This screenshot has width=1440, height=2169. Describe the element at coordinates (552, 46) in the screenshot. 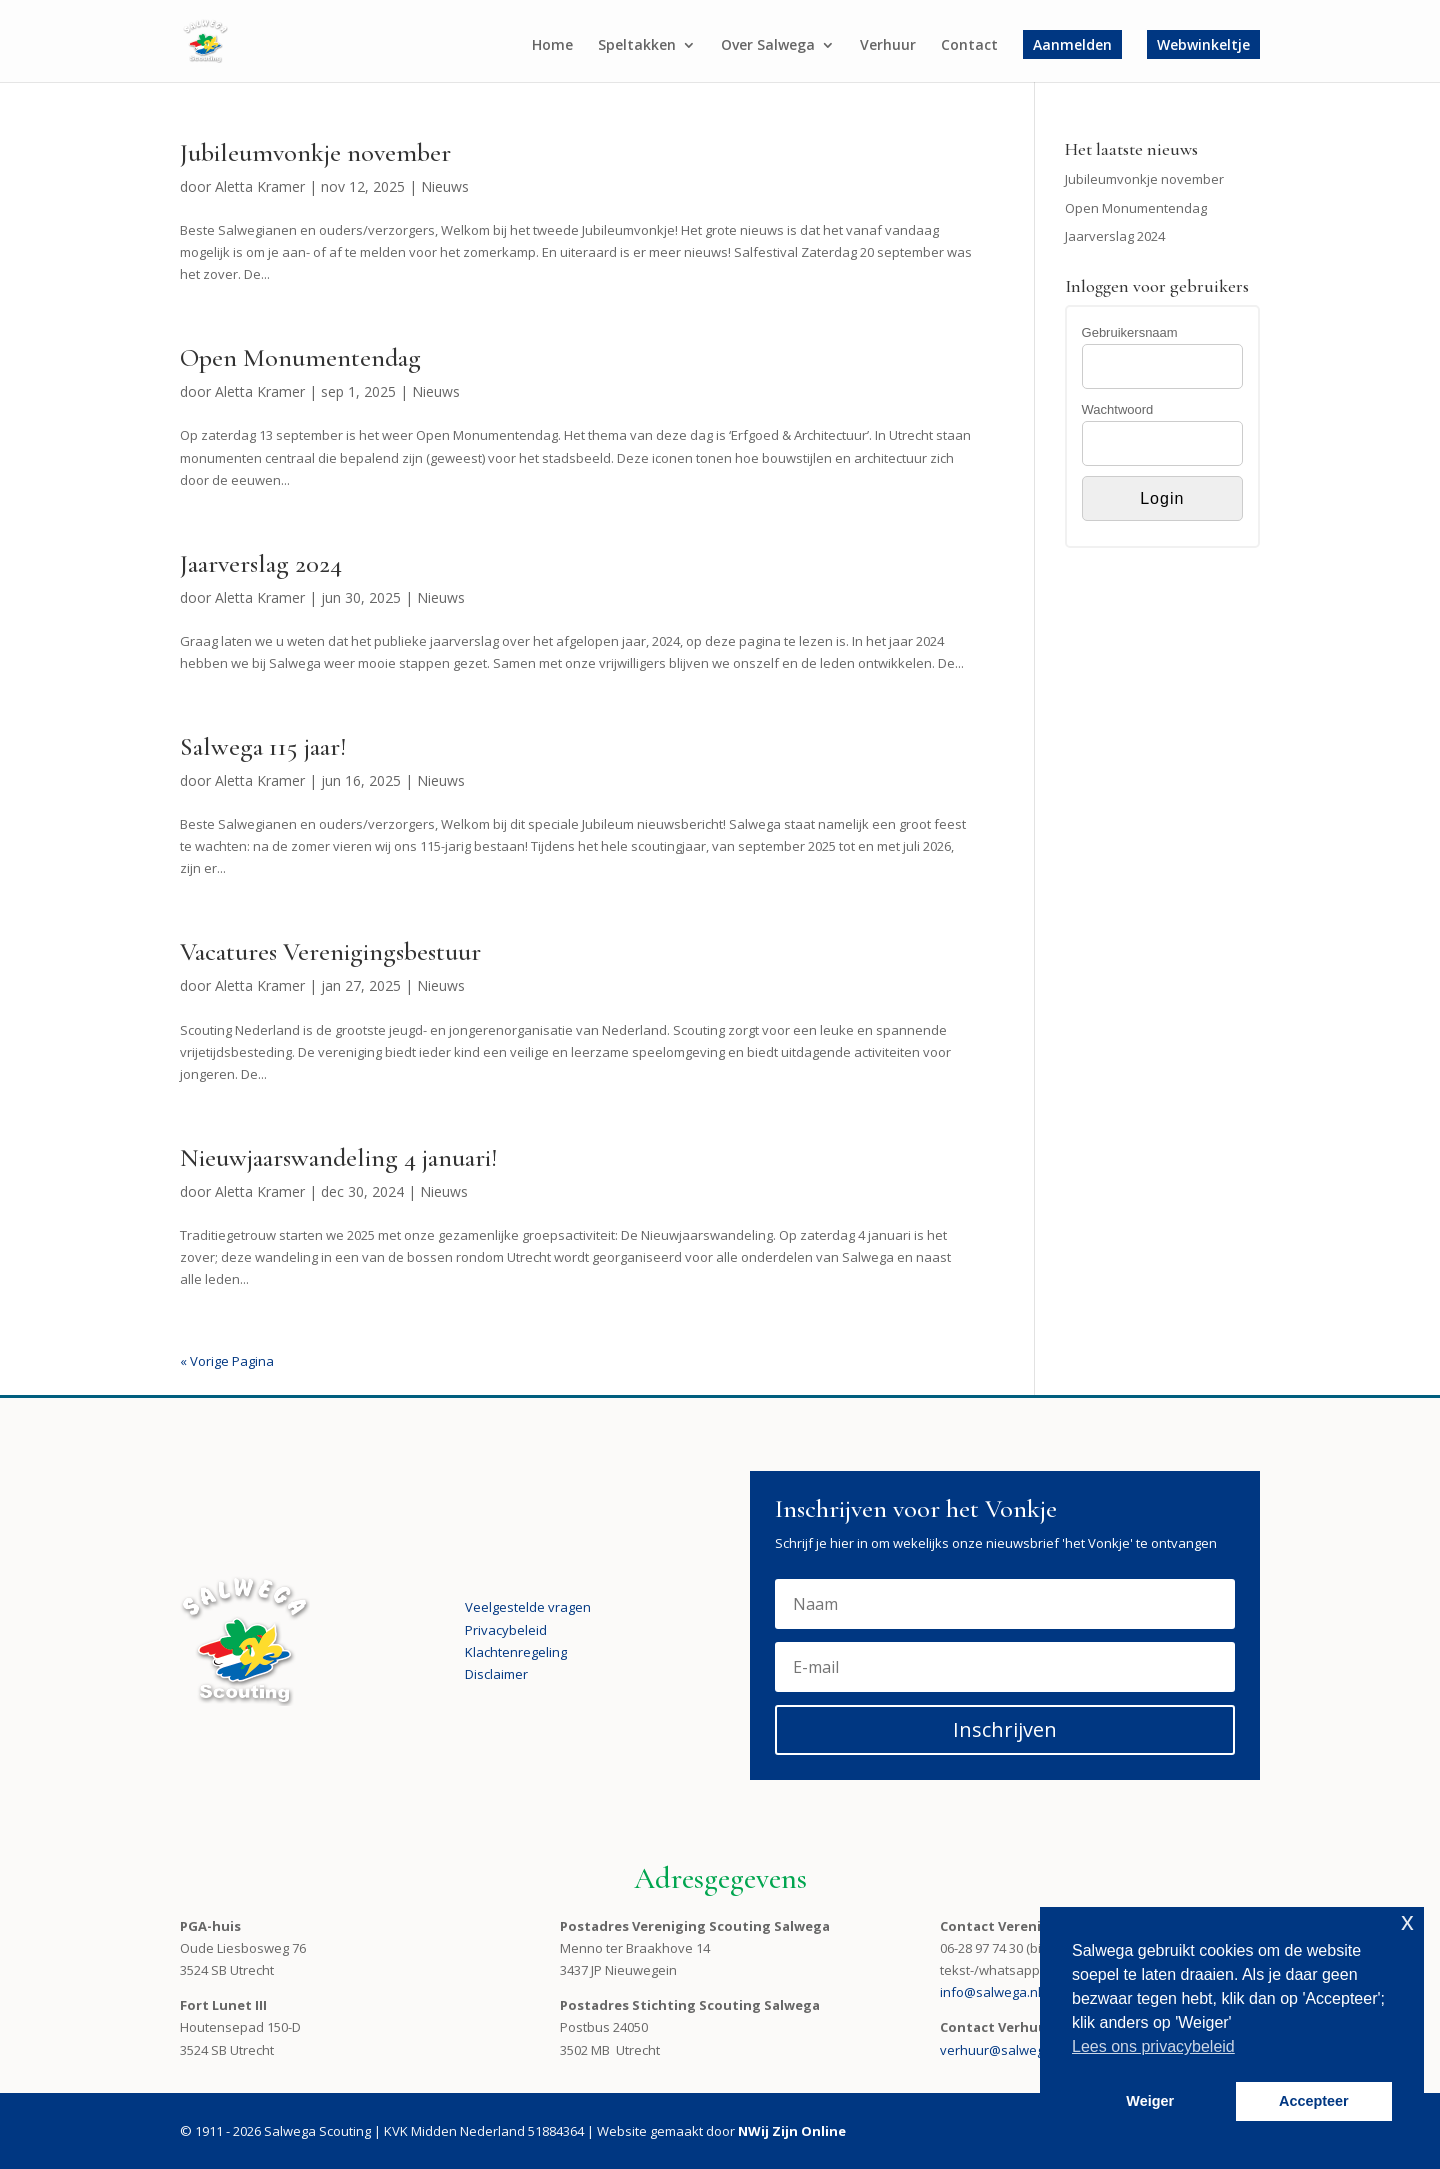

I see `Home` at that location.